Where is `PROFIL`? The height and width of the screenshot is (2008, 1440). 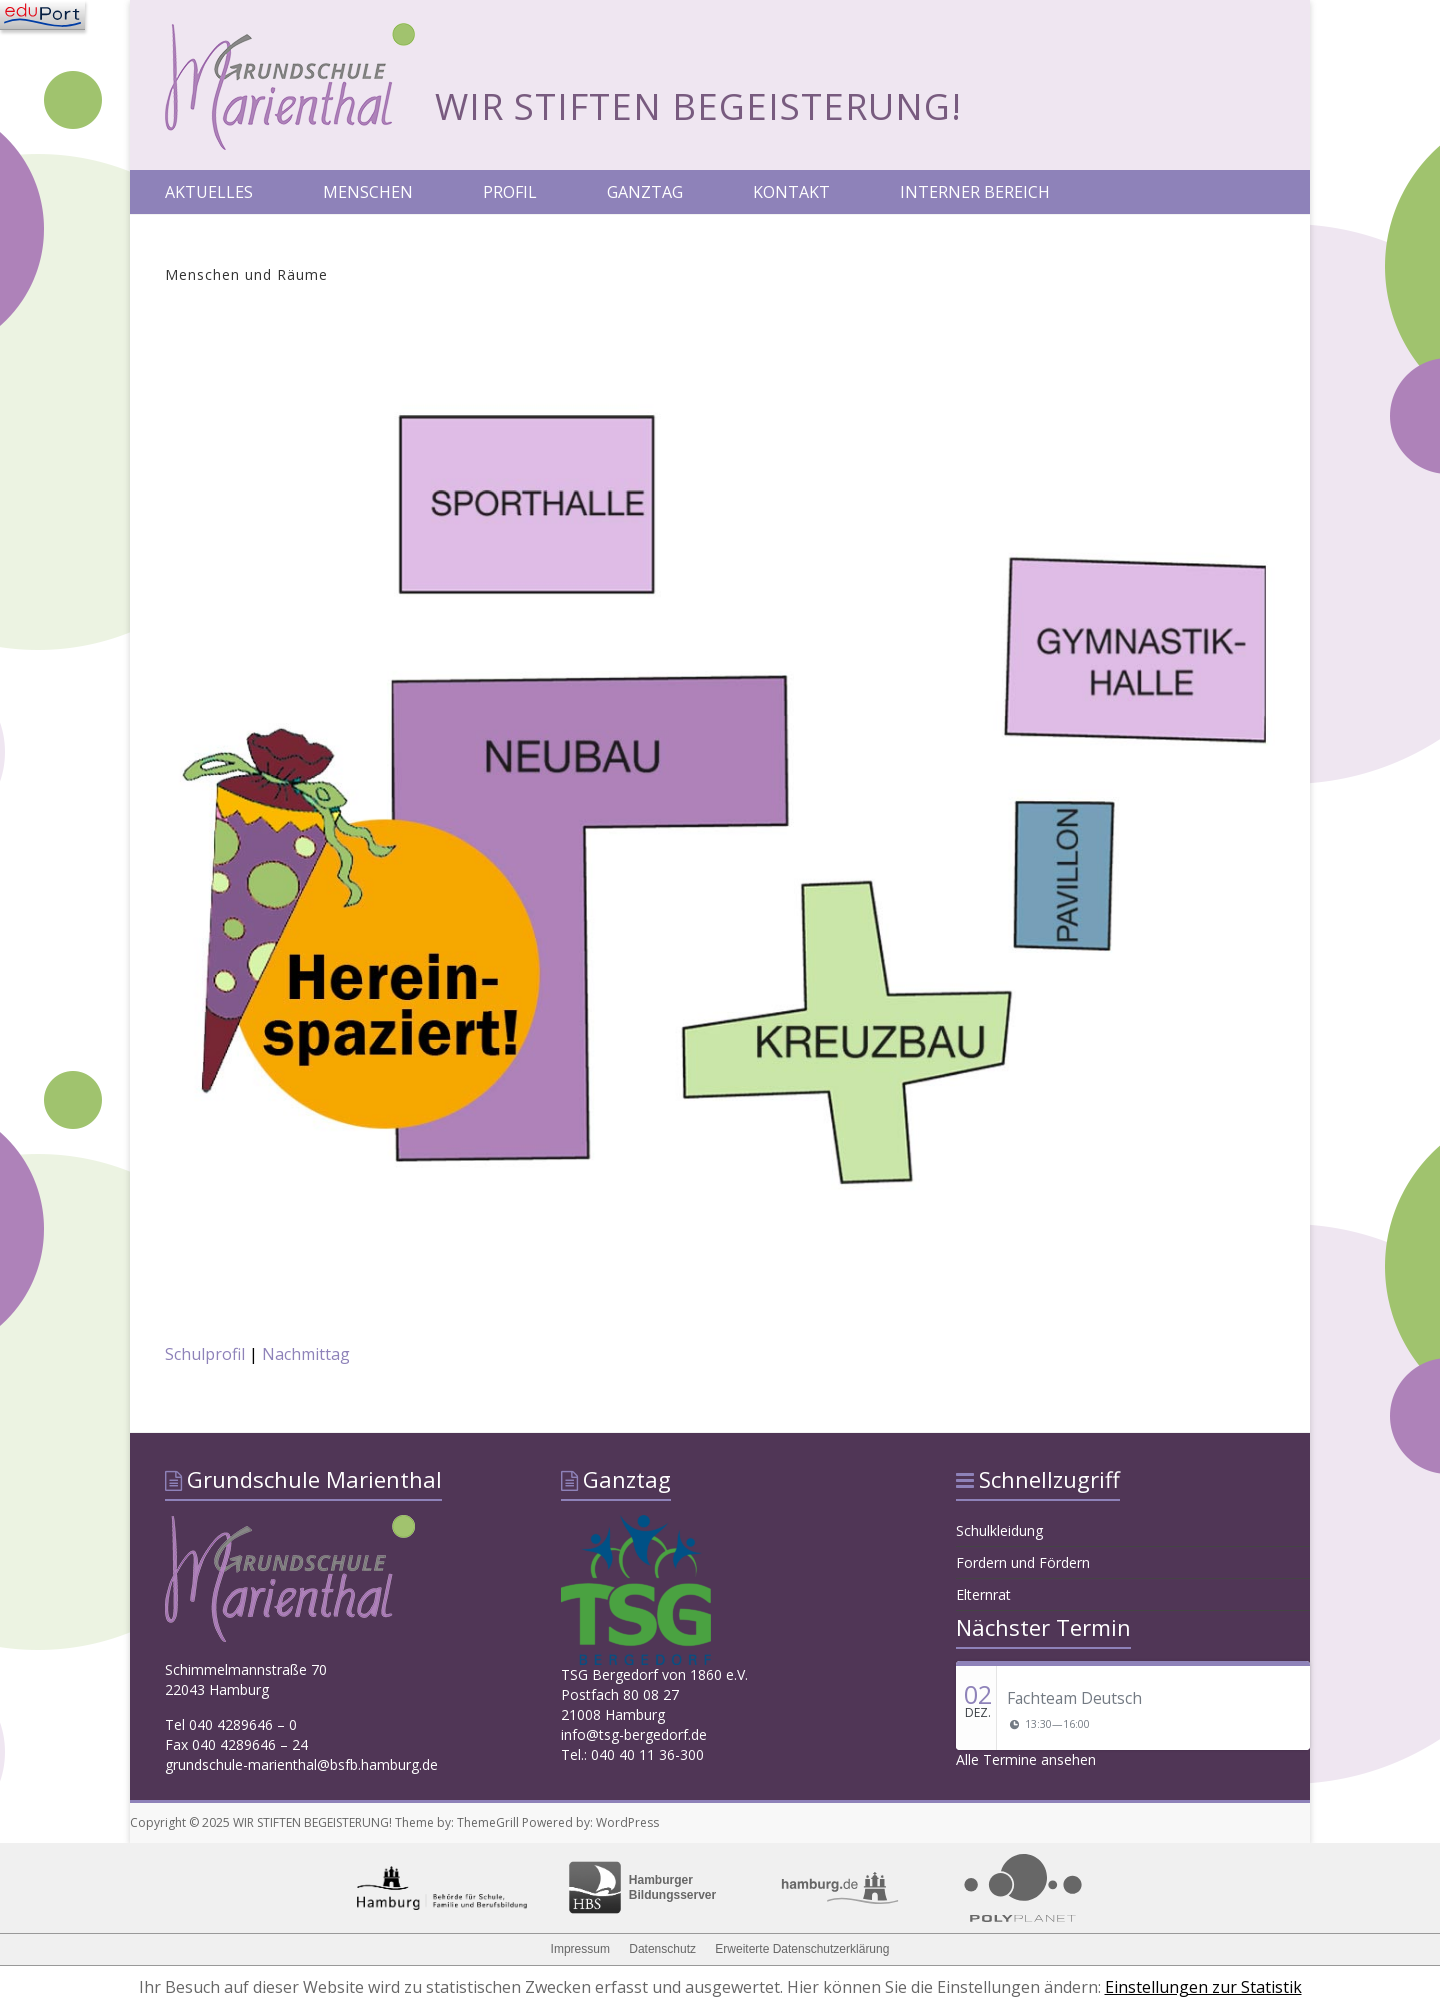
PROFIL is located at coordinates (510, 192).